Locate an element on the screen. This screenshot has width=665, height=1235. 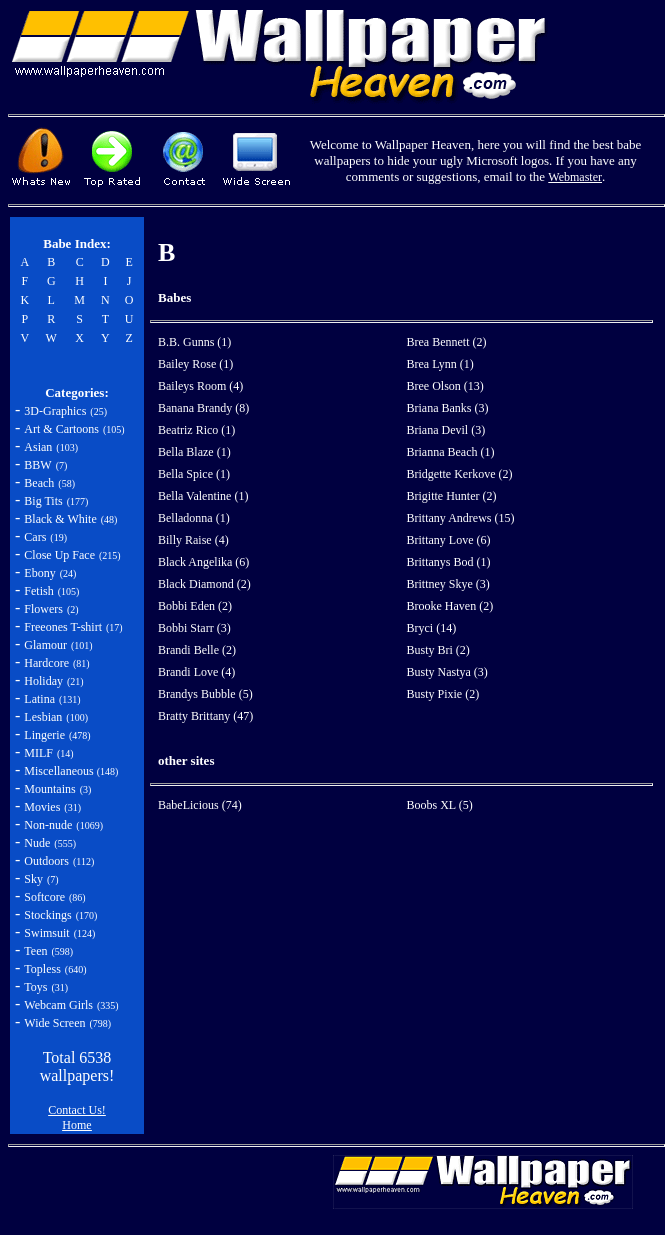
Banana Brandy (8) is located at coordinates (203, 408).